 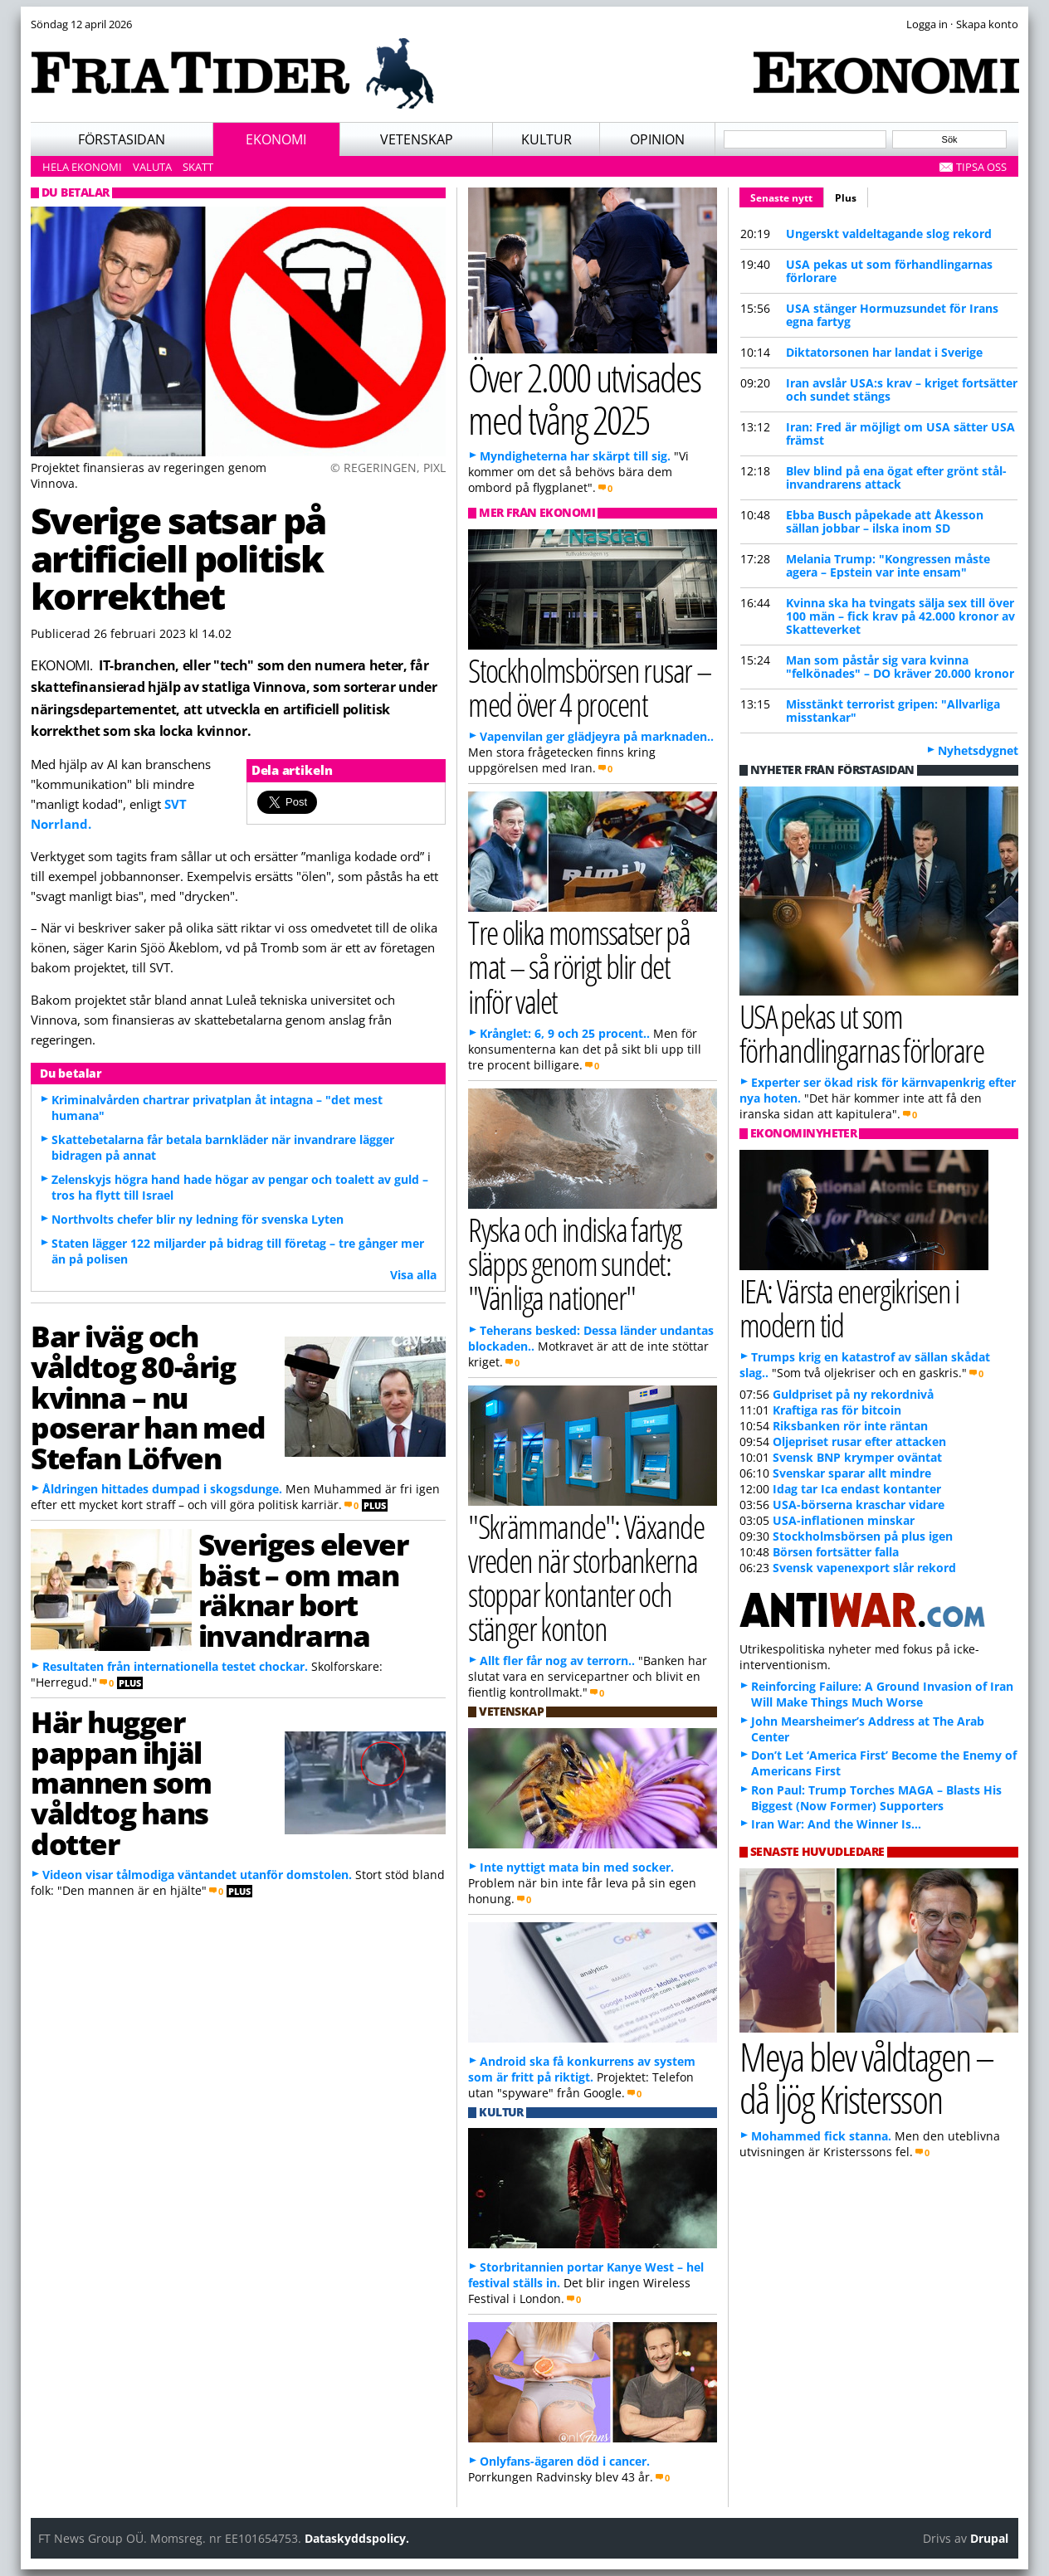 I want to click on Iran: Fred är möjligt om USA sätter USA främst, so click(x=900, y=433).